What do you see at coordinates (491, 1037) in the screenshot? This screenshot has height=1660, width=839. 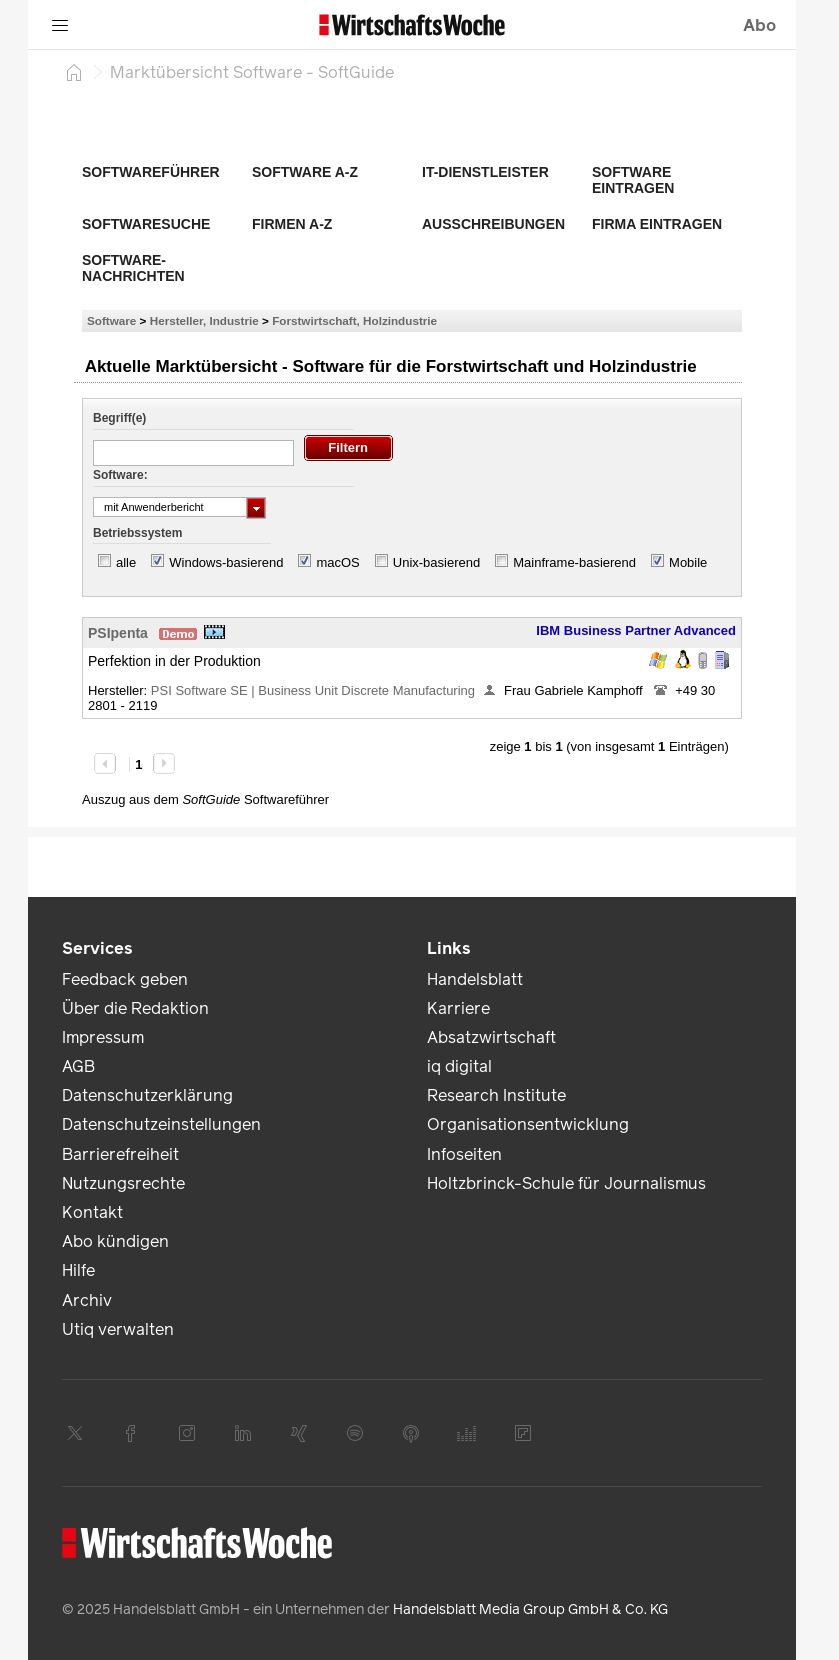 I see `Absatzwirtschaft [link]` at bounding box center [491, 1037].